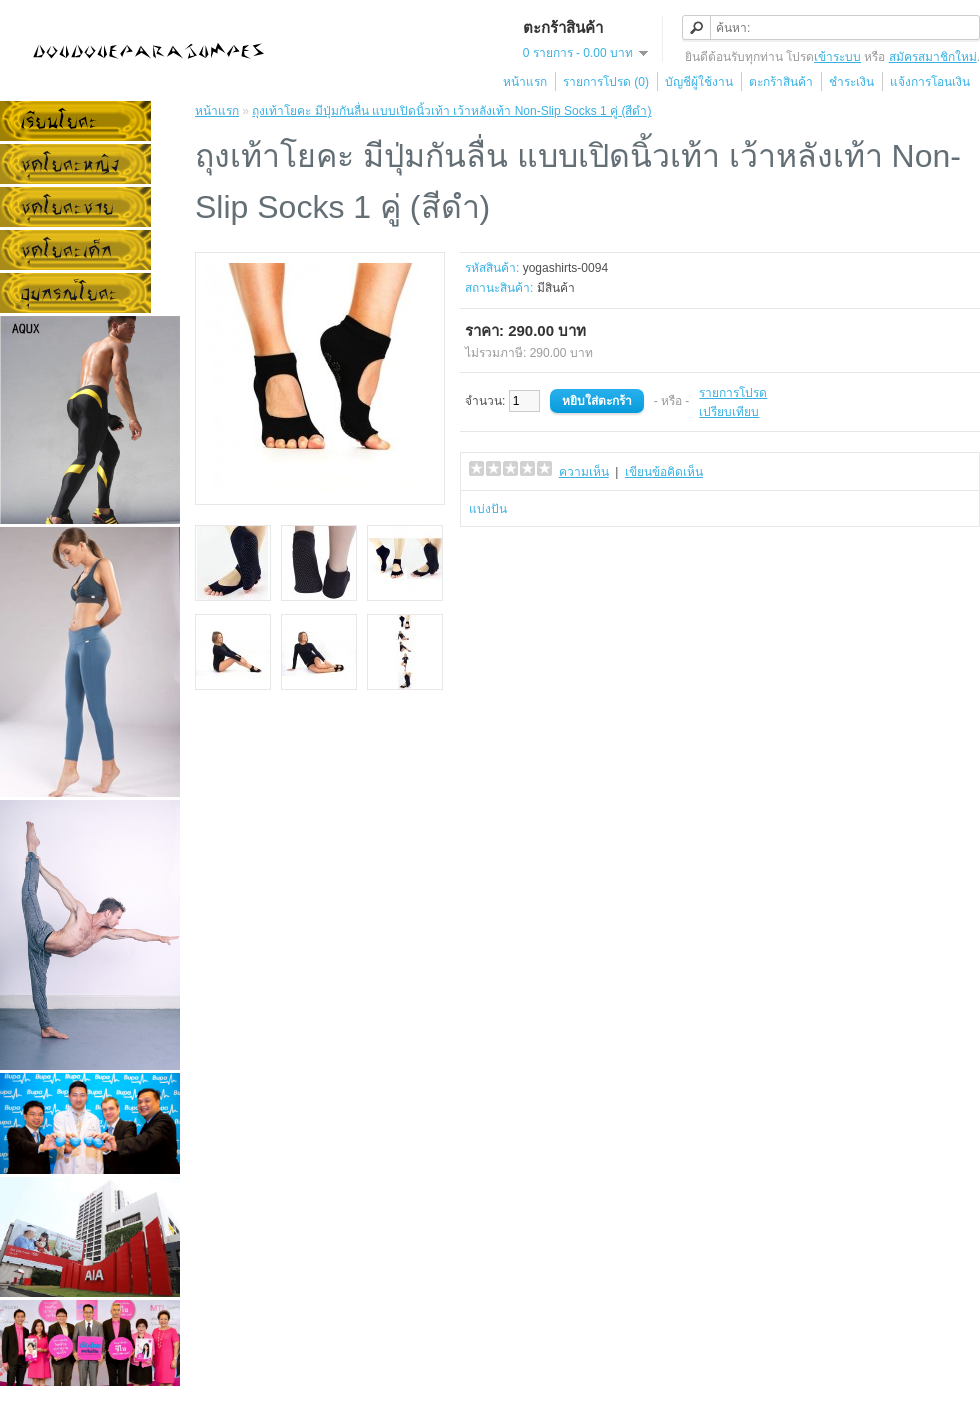  What do you see at coordinates (930, 82) in the screenshot?
I see `แจ้งการโอนเงิน` at bounding box center [930, 82].